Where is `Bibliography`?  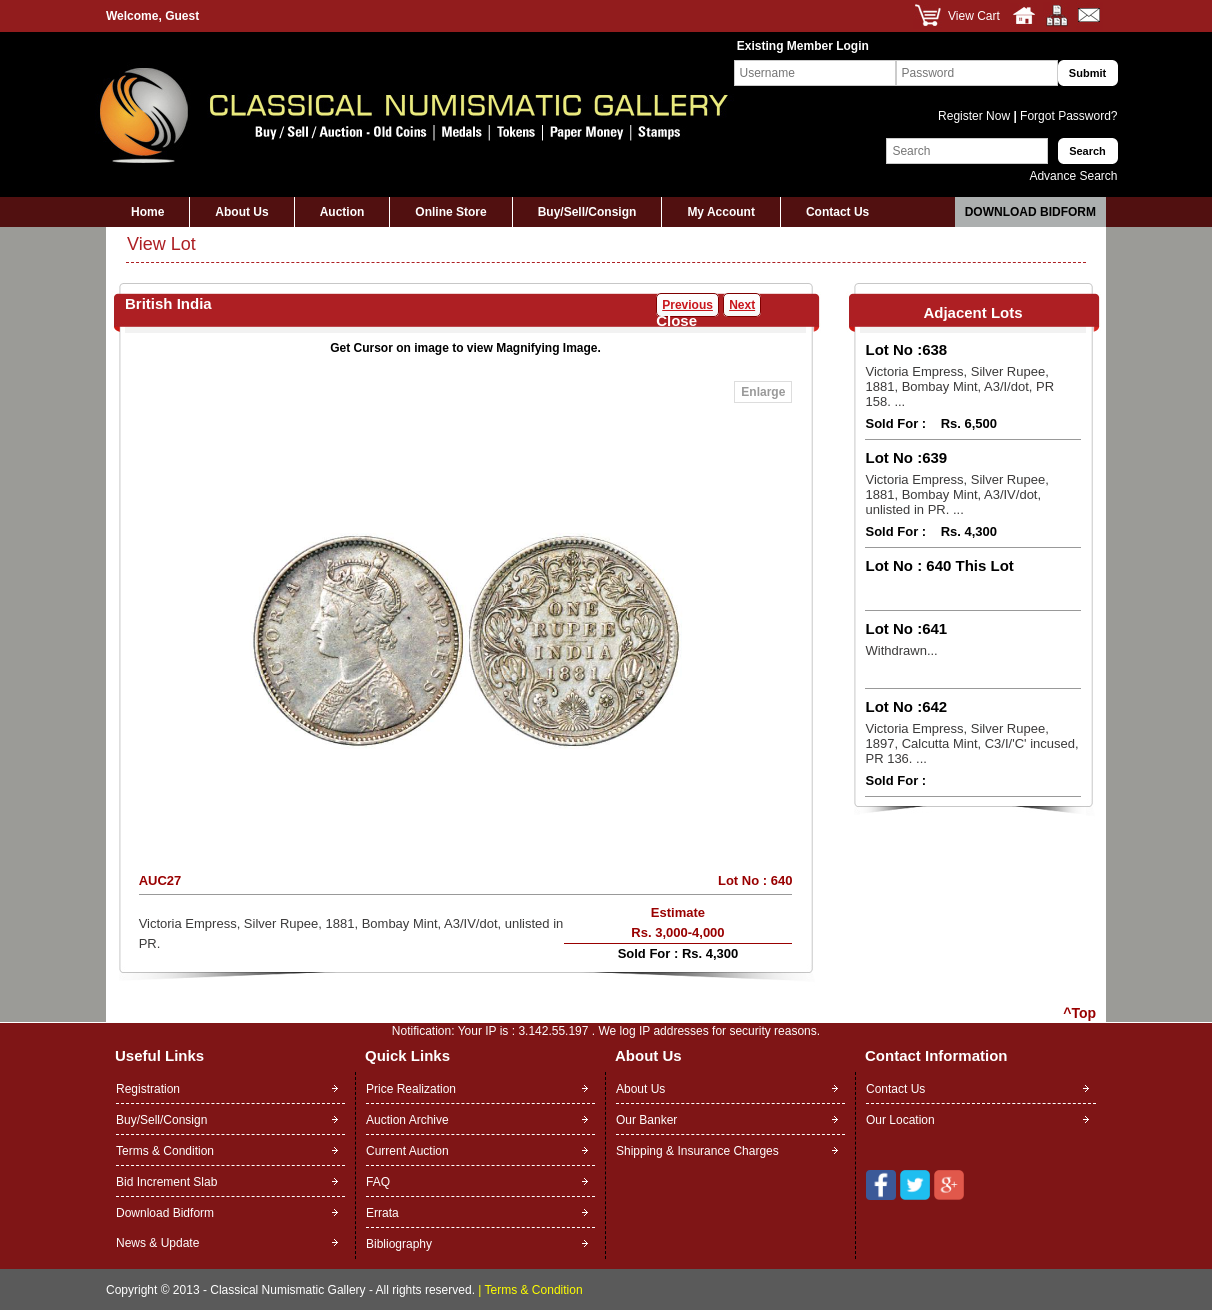 Bibliography is located at coordinates (399, 1244).